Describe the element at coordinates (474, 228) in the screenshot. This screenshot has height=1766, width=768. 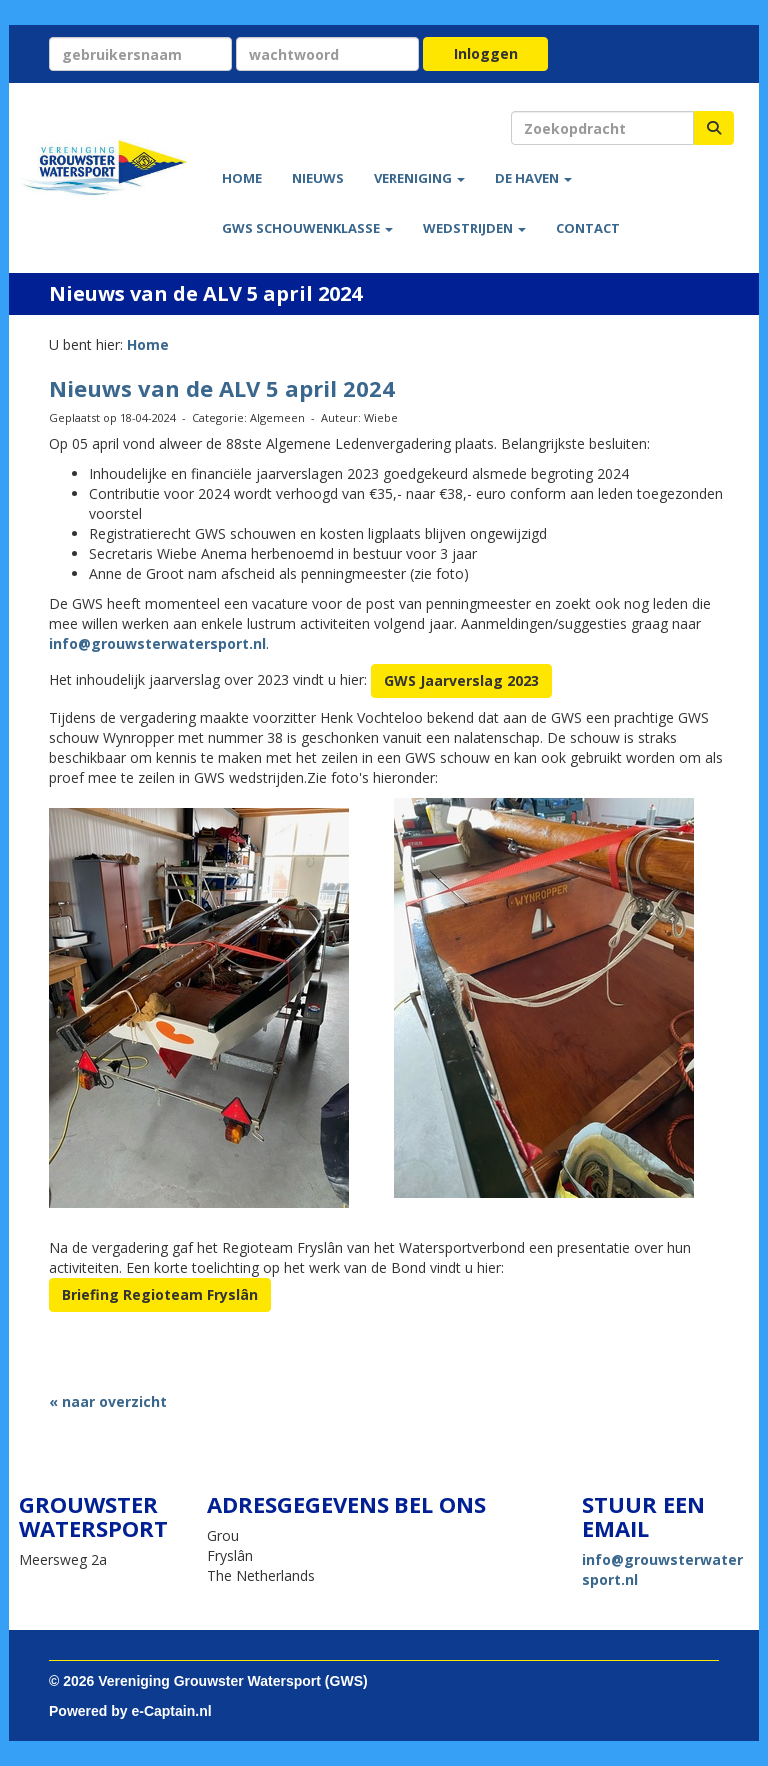
I see `Wedstrijden` at that location.